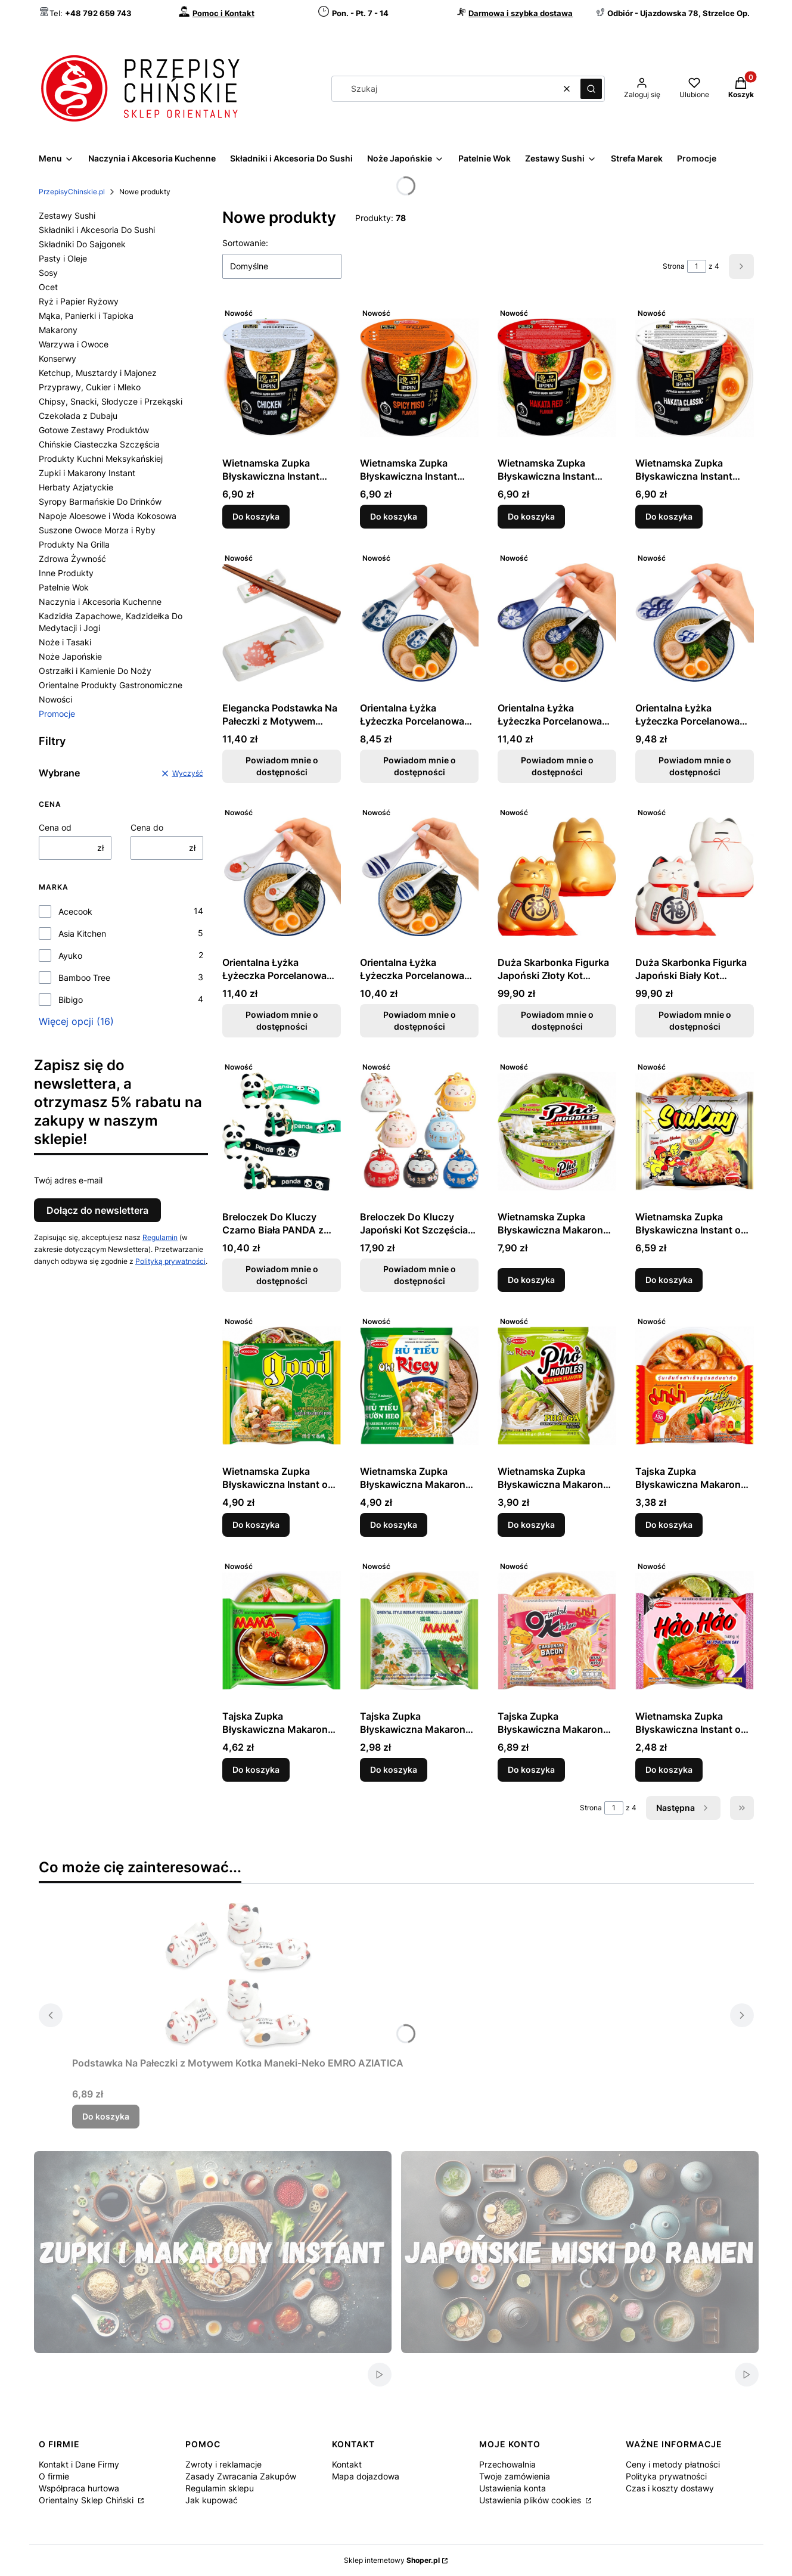 Image resolution: width=792 pixels, height=2576 pixels. What do you see at coordinates (94, 430) in the screenshot?
I see `Gotowe Zestawy Produktów` at bounding box center [94, 430].